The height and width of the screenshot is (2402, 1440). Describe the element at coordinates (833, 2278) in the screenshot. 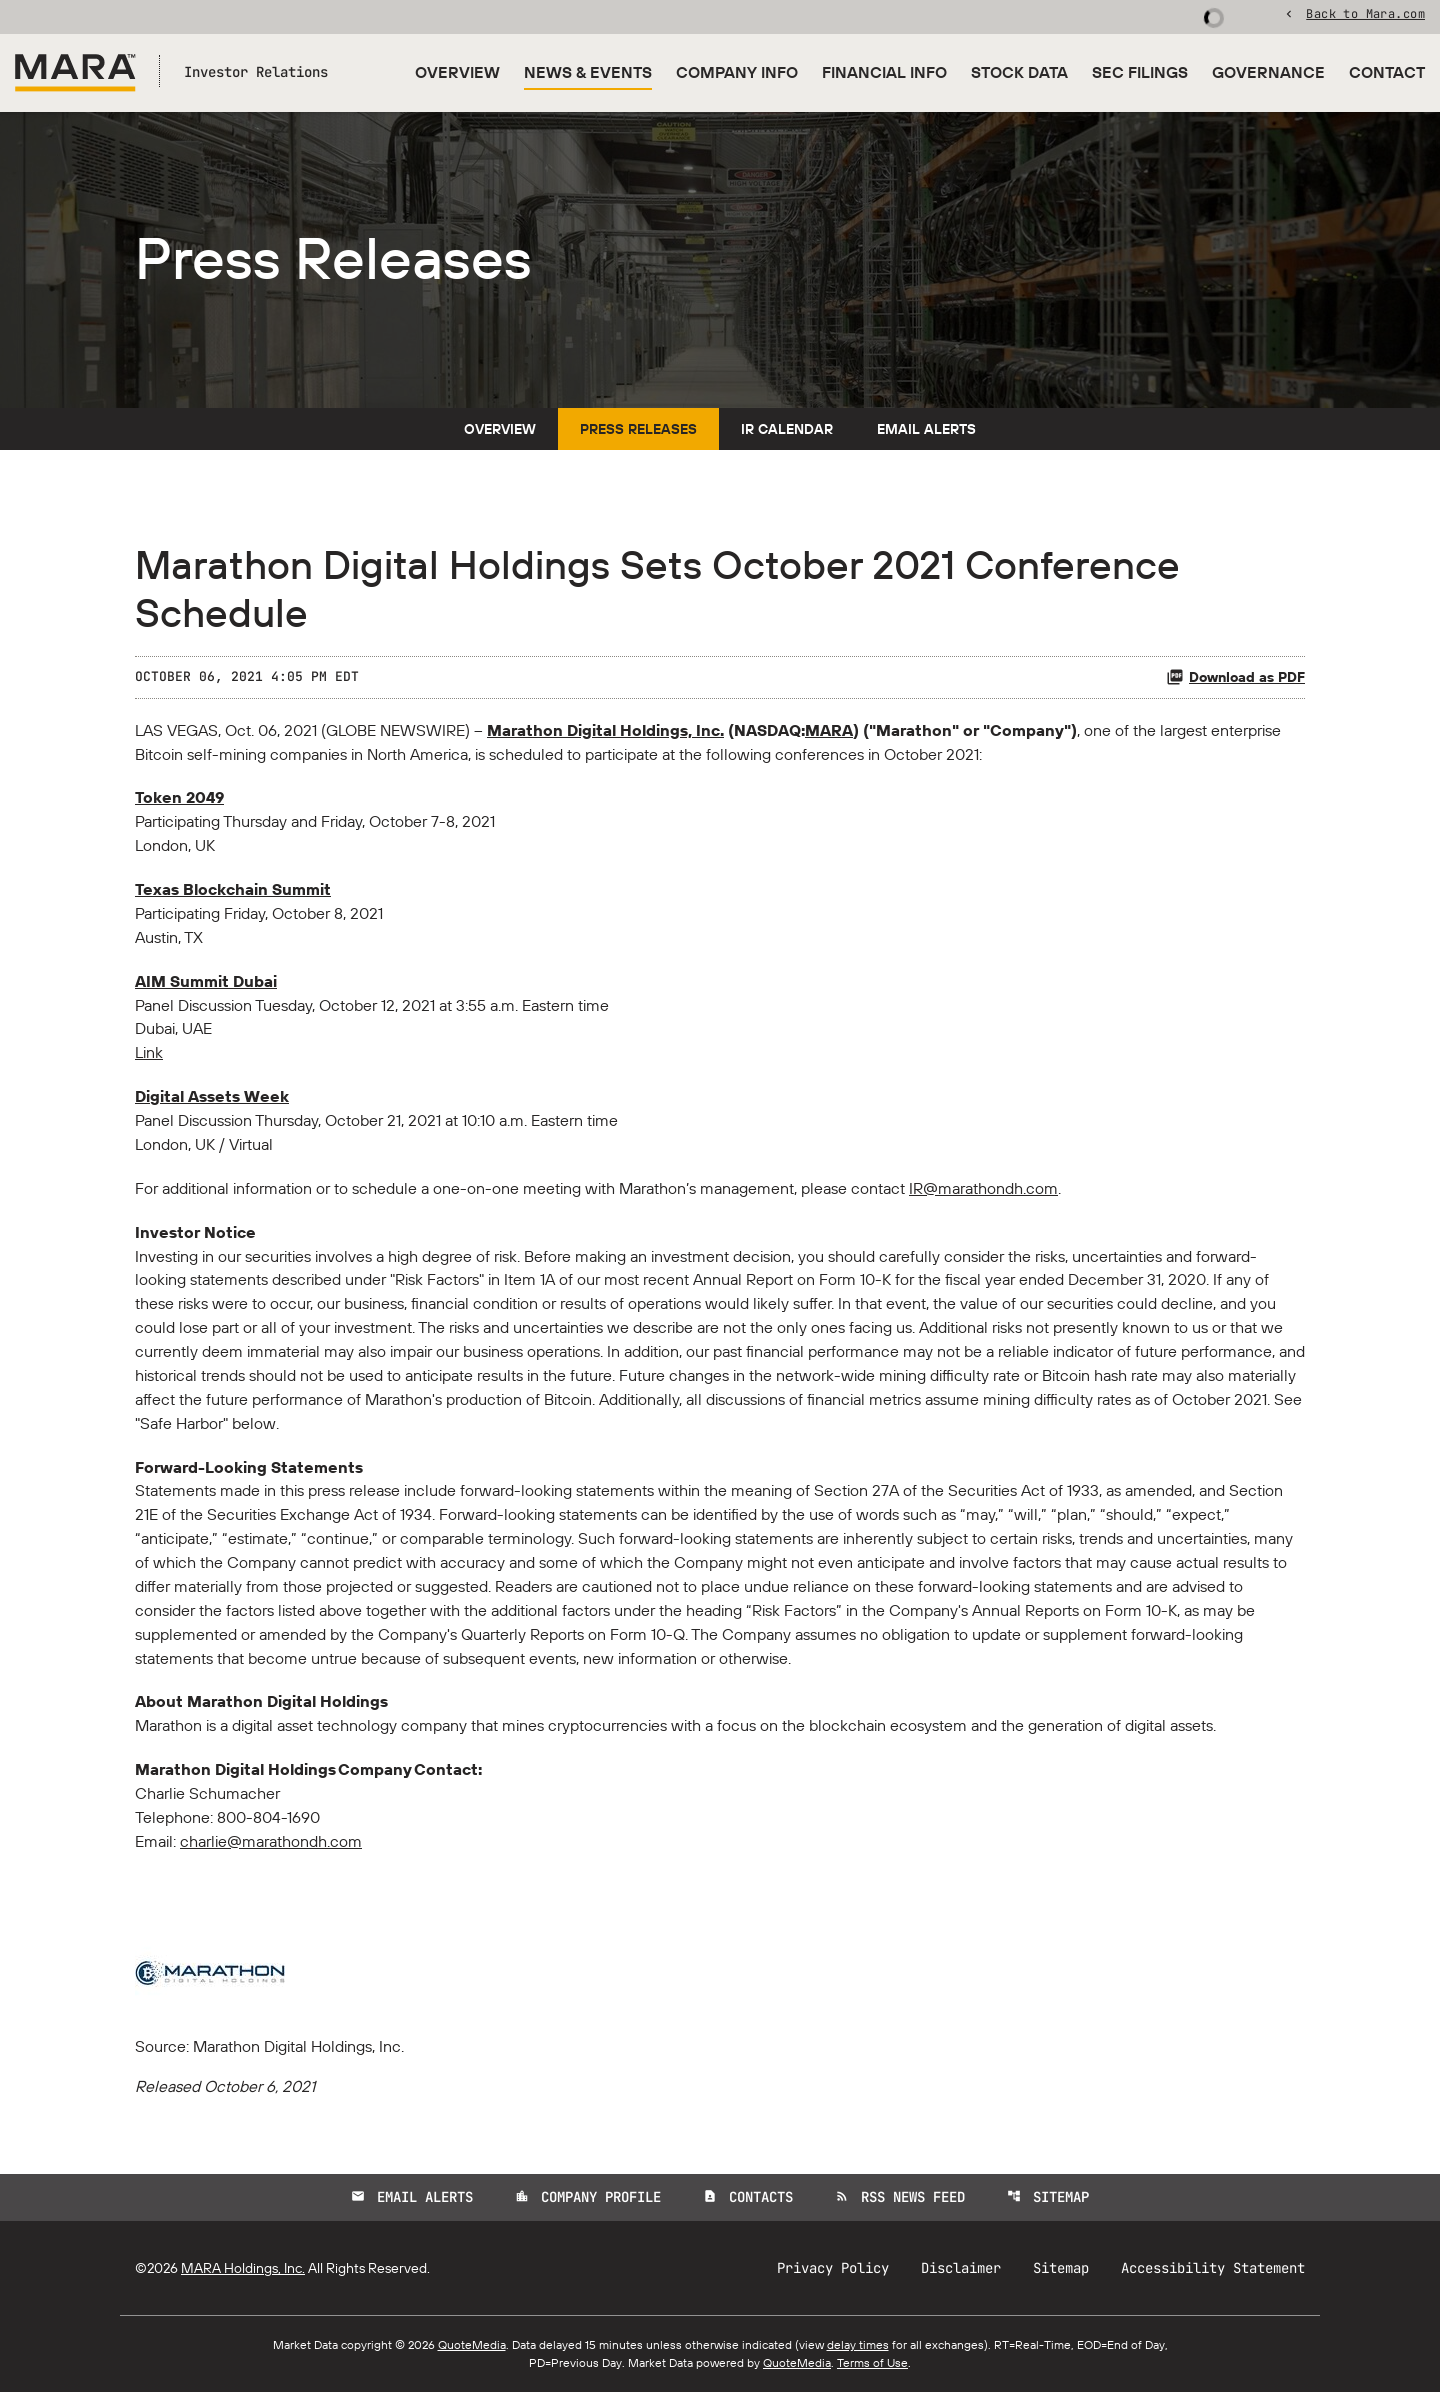

I see `Privacy Policy` at that location.